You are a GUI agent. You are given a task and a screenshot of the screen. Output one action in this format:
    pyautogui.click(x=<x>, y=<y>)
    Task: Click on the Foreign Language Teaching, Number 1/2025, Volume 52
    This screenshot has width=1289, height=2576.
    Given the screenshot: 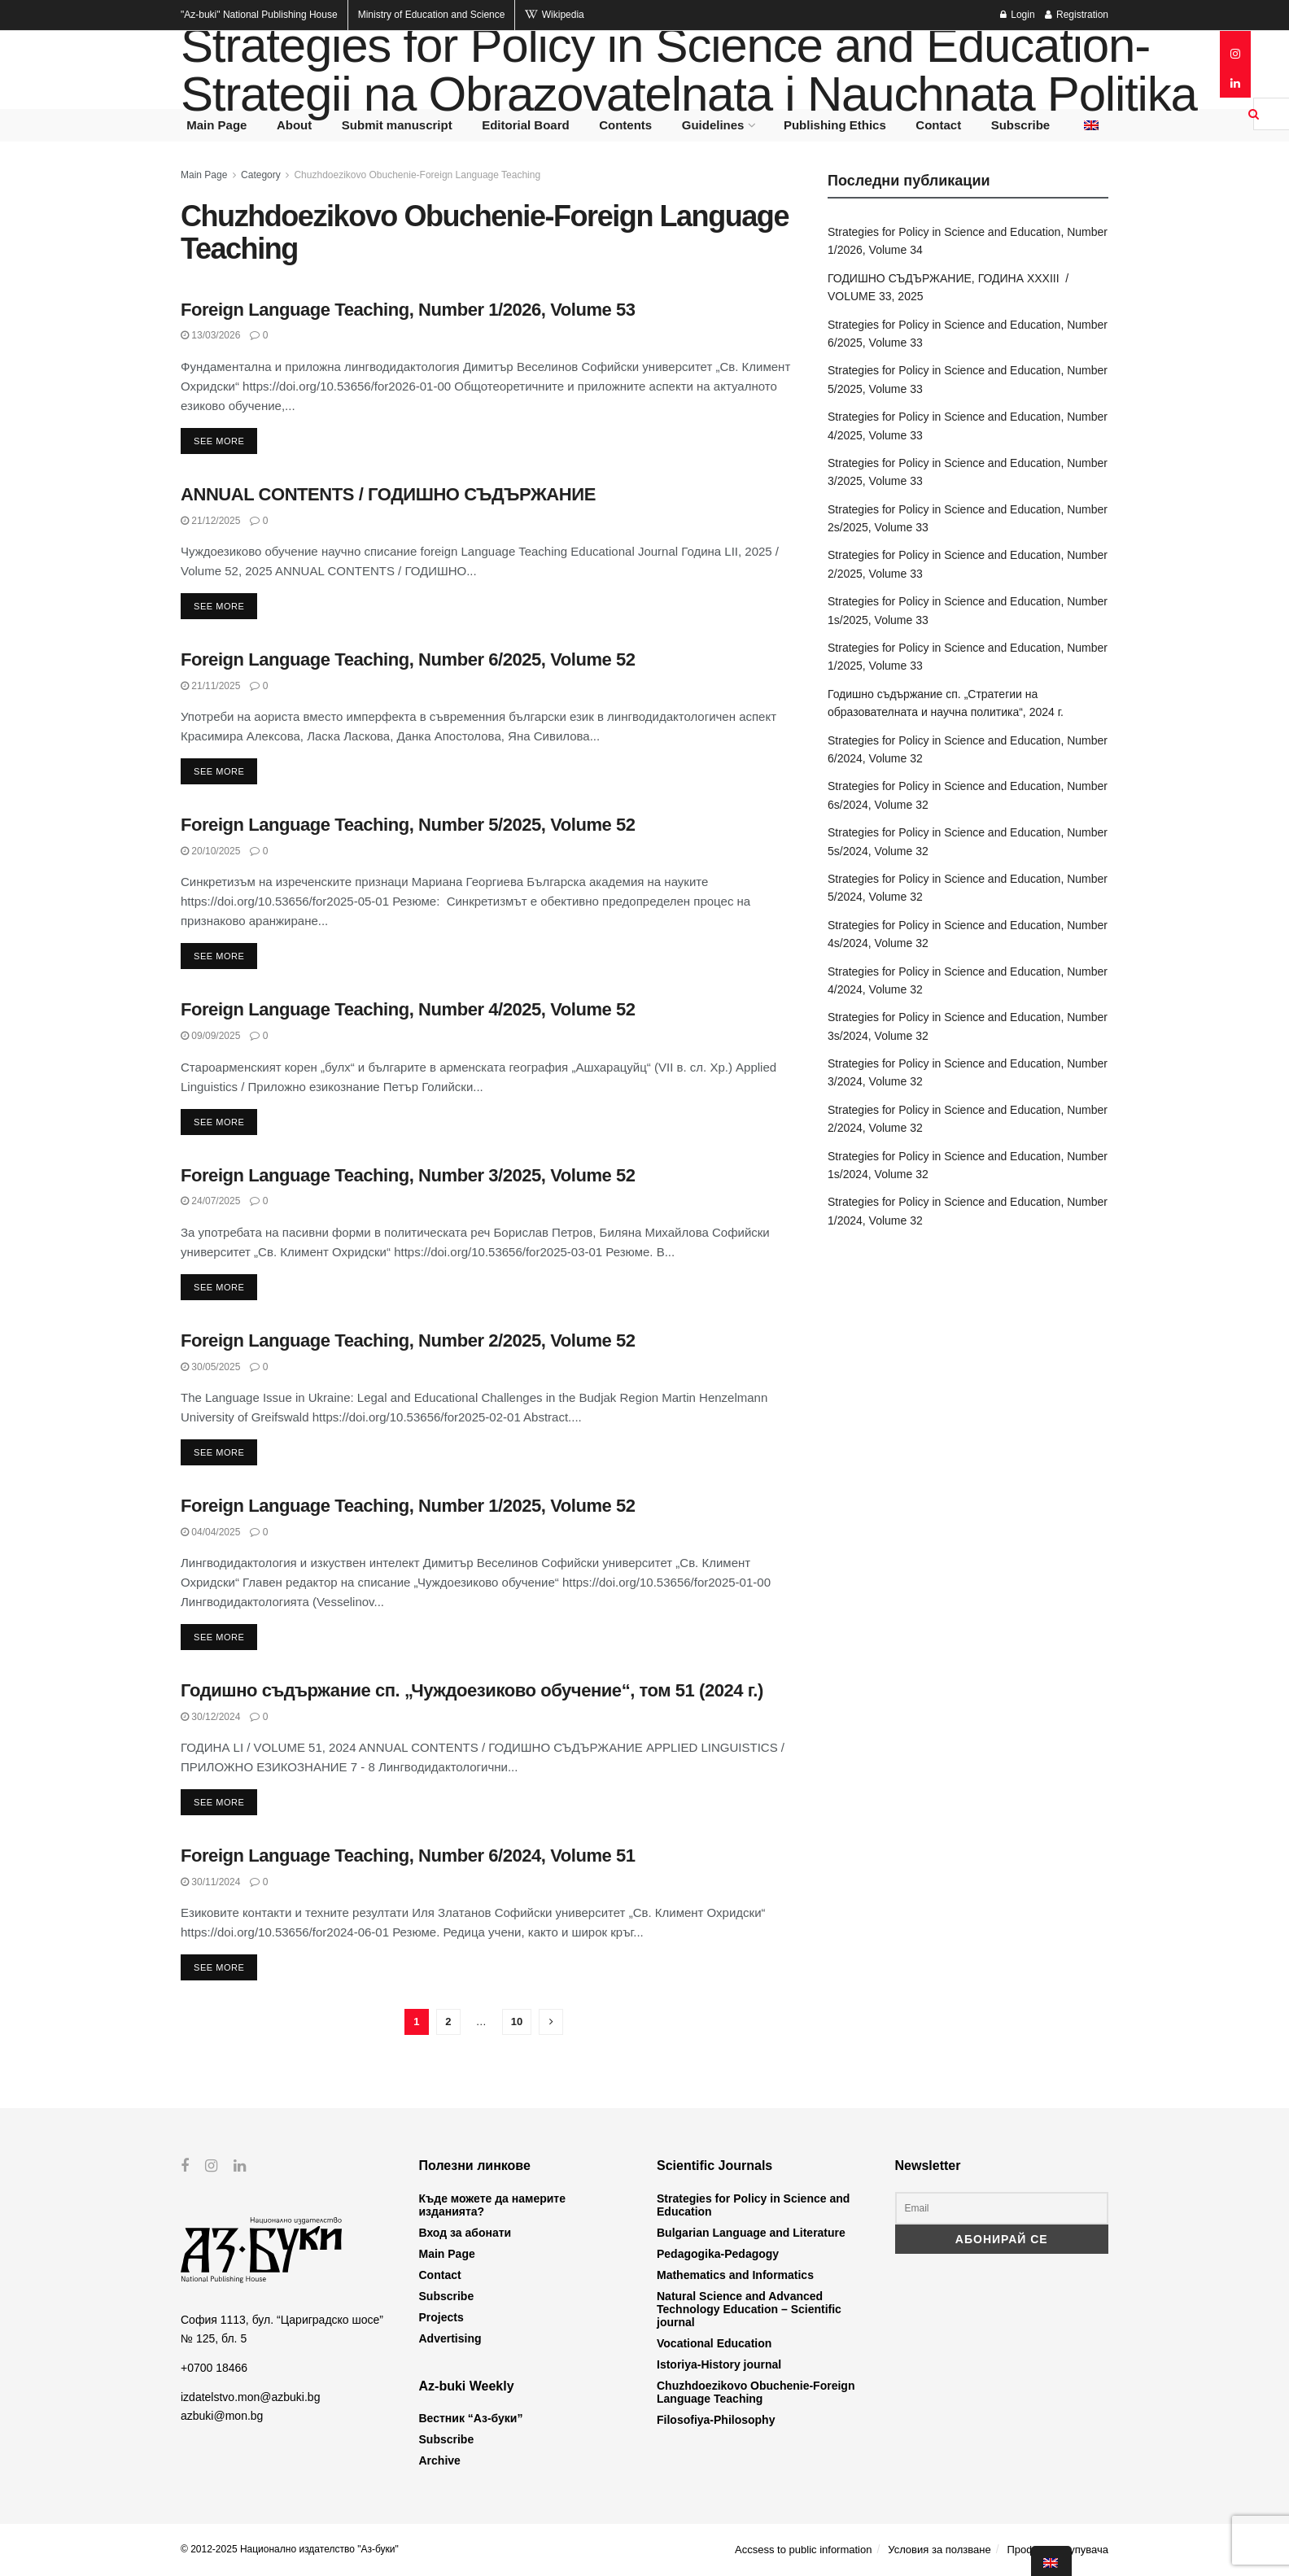 What is the action you would take?
    pyautogui.click(x=408, y=1505)
    